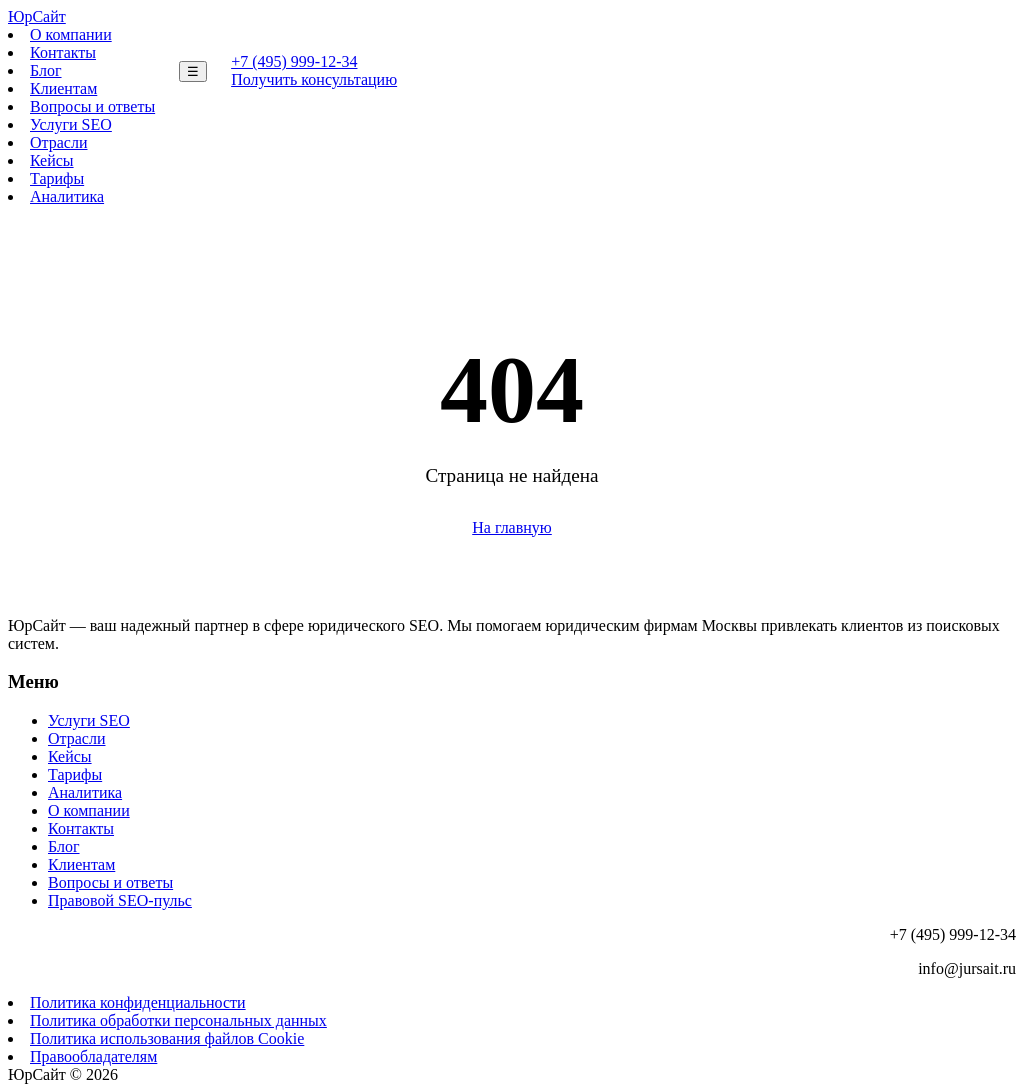 Image resolution: width=1024 pixels, height=1092 pixels. Describe the element at coordinates (46, 70) in the screenshot. I see `Блог` at that location.